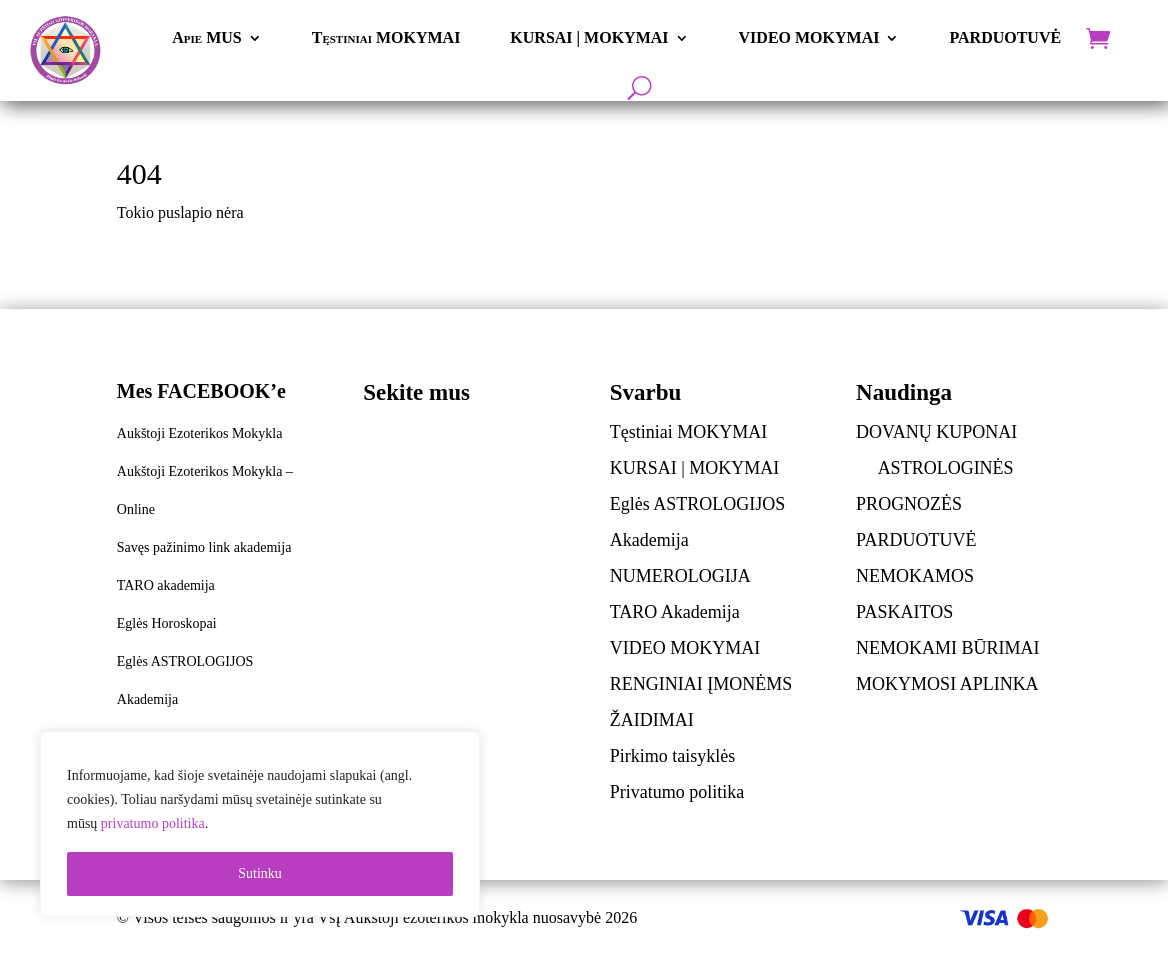 The image size is (1168, 957). What do you see at coordinates (652, 720) in the screenshot?
I see `ŽAIDIMAI` at bounding box center [652, 720].